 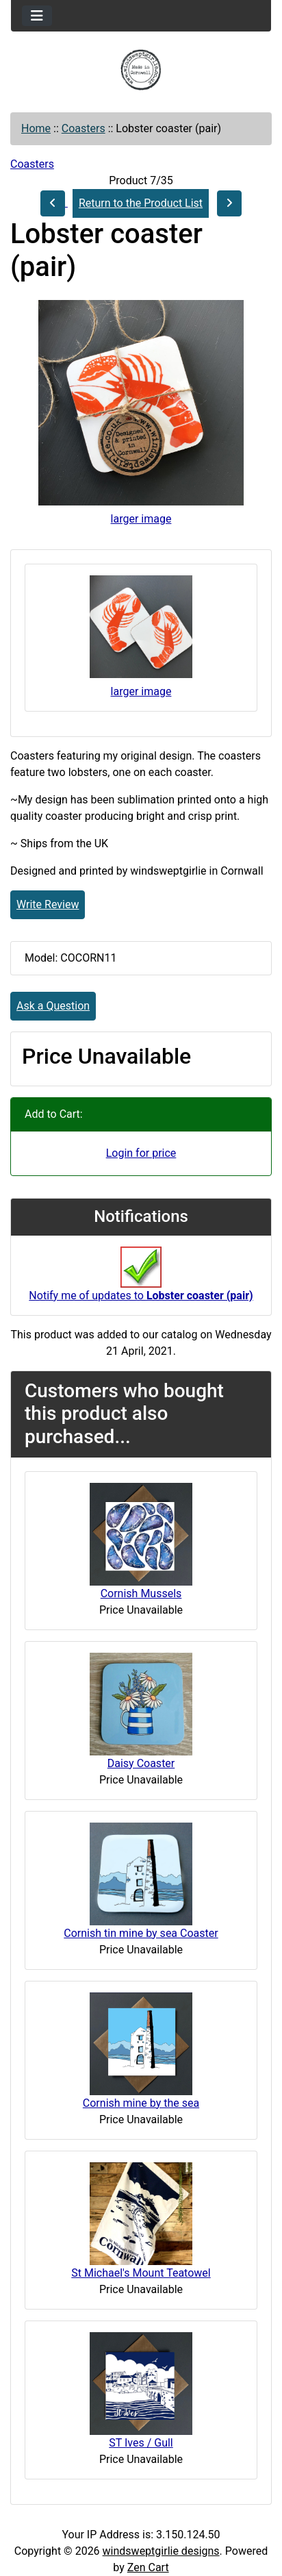 What do you see at coordinates (47, 904) in the screenshot?
I see `Write Review` at bounding box center [47, 904].